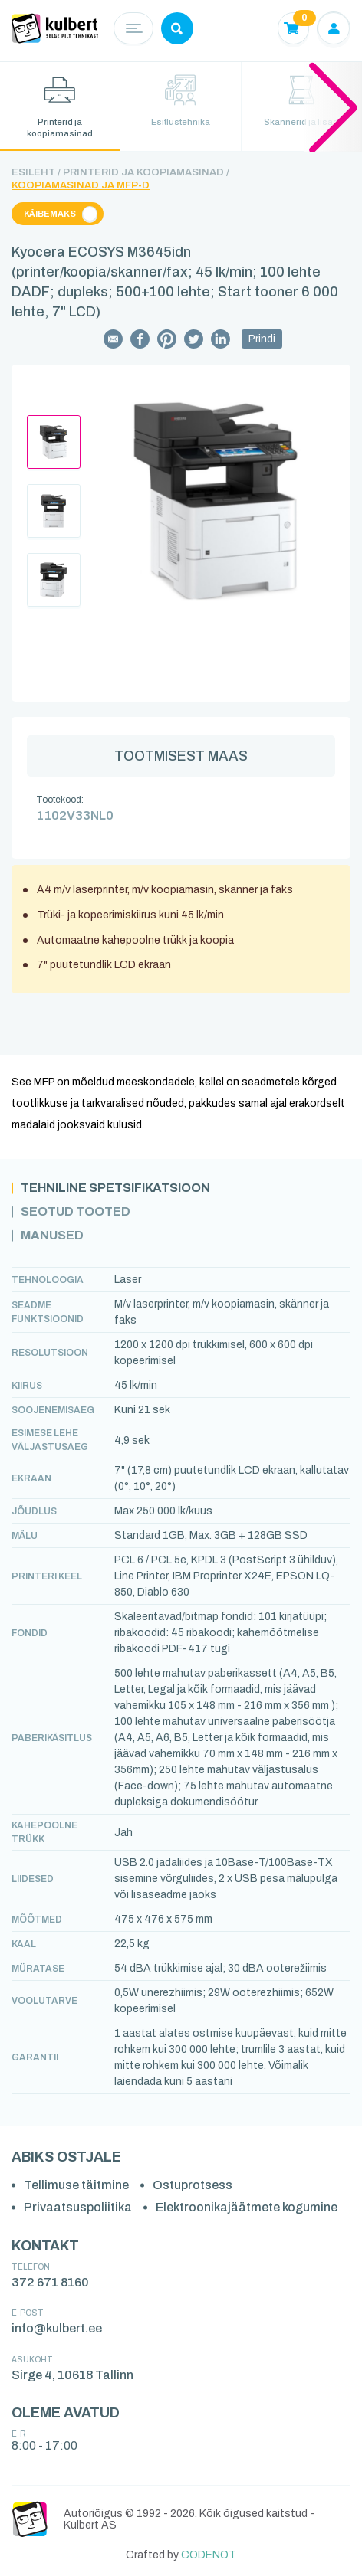 Image resolution: width=362 pixels, height=2576 pixels. I want to click on Printerid ja koopiamasinad /, so click(146, 172).